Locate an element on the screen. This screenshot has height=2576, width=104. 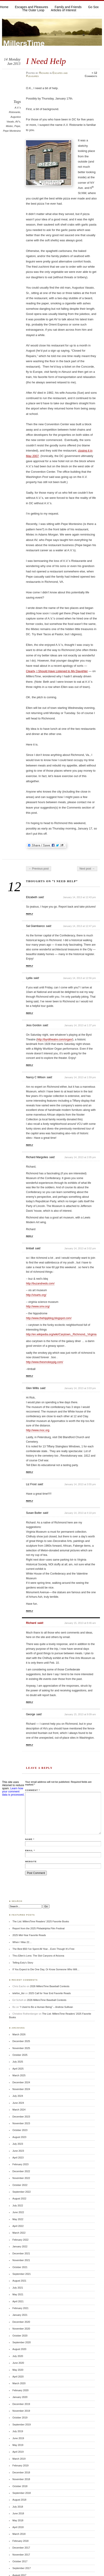
Articles of Interest is located at coordinates (63, 10).